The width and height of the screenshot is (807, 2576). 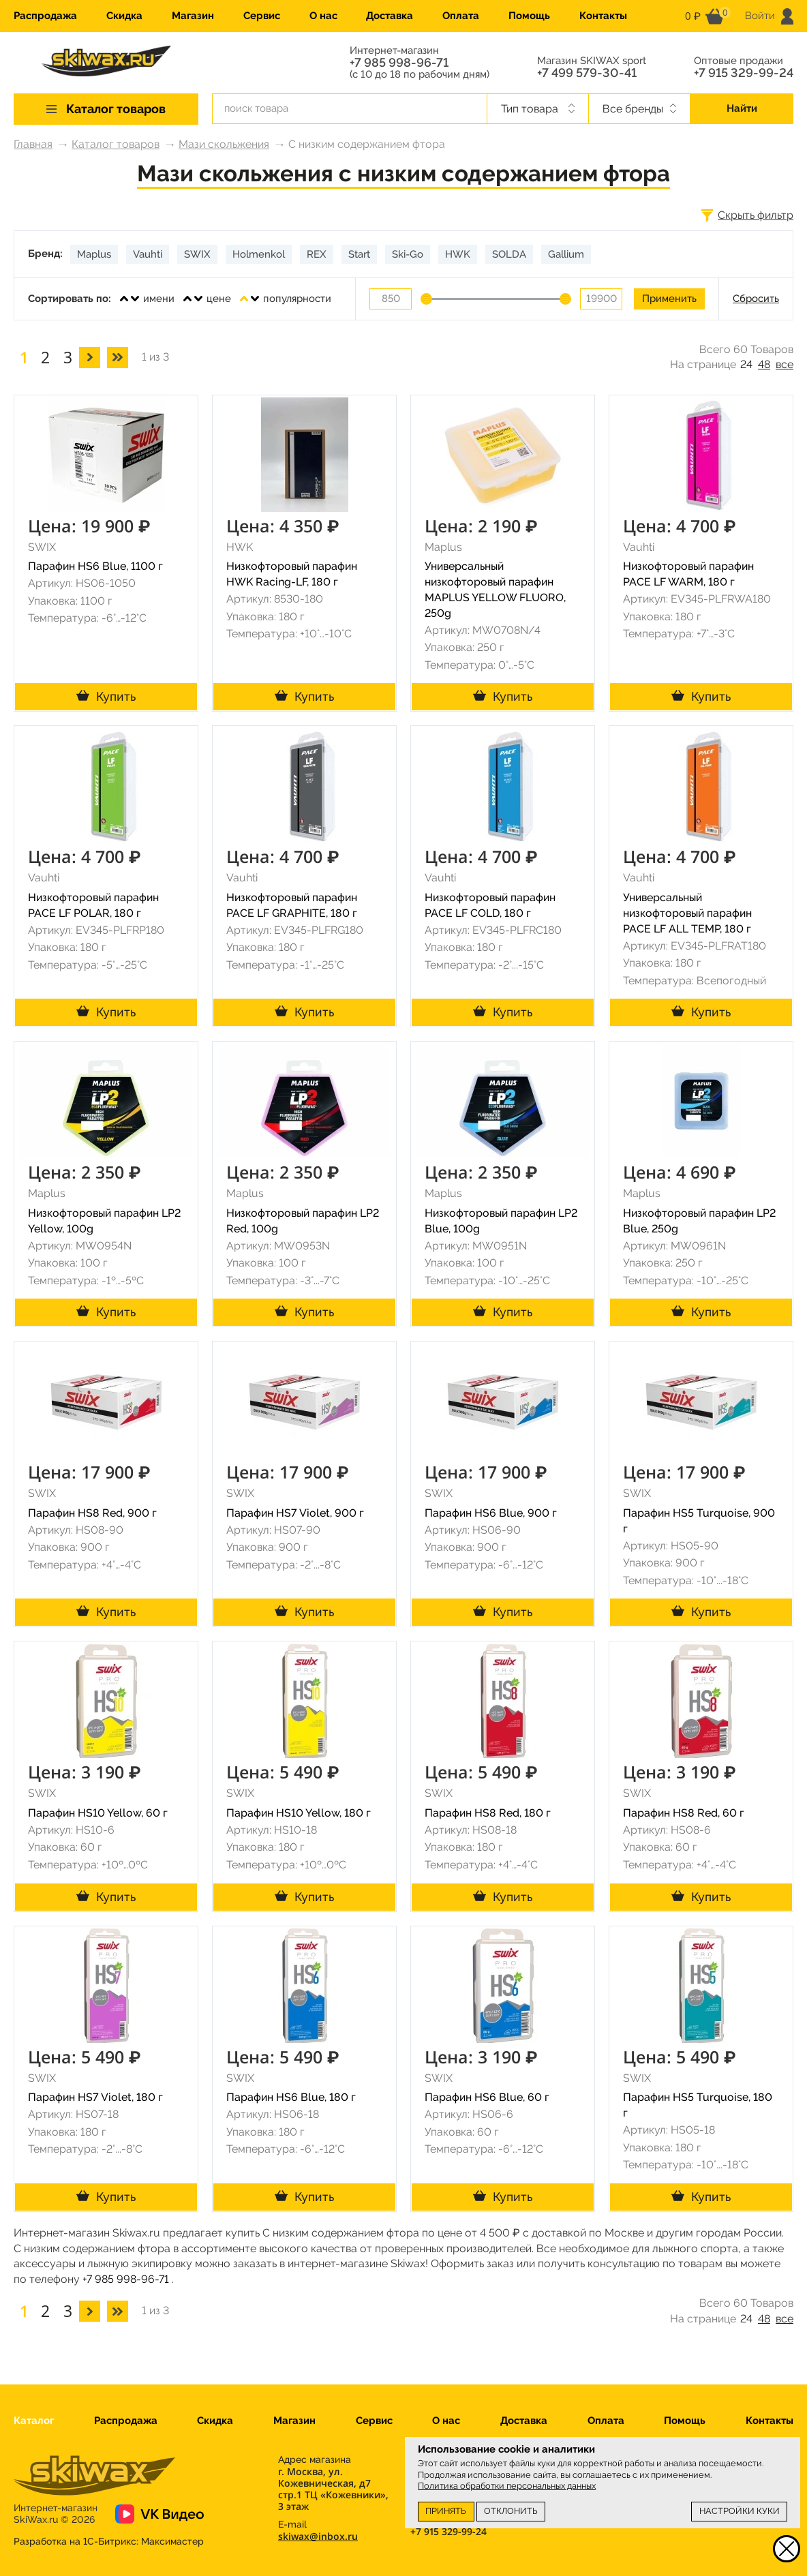 I want to click on Контакты, so click(x=603, y=16).